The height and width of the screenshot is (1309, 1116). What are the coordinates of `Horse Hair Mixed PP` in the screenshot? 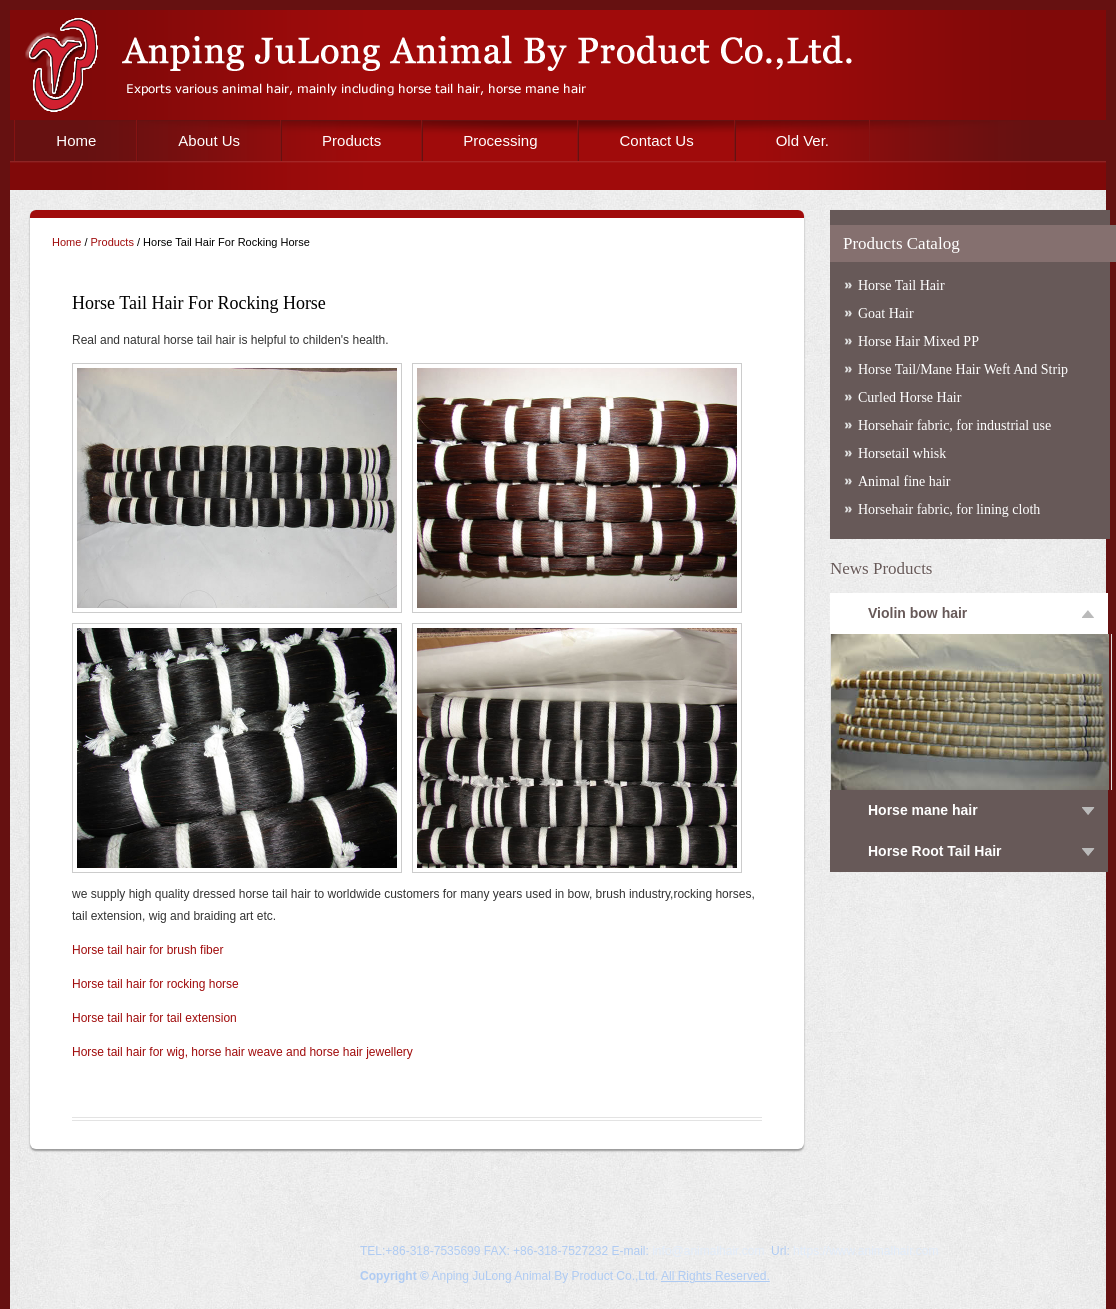 It's located at (918, 341).